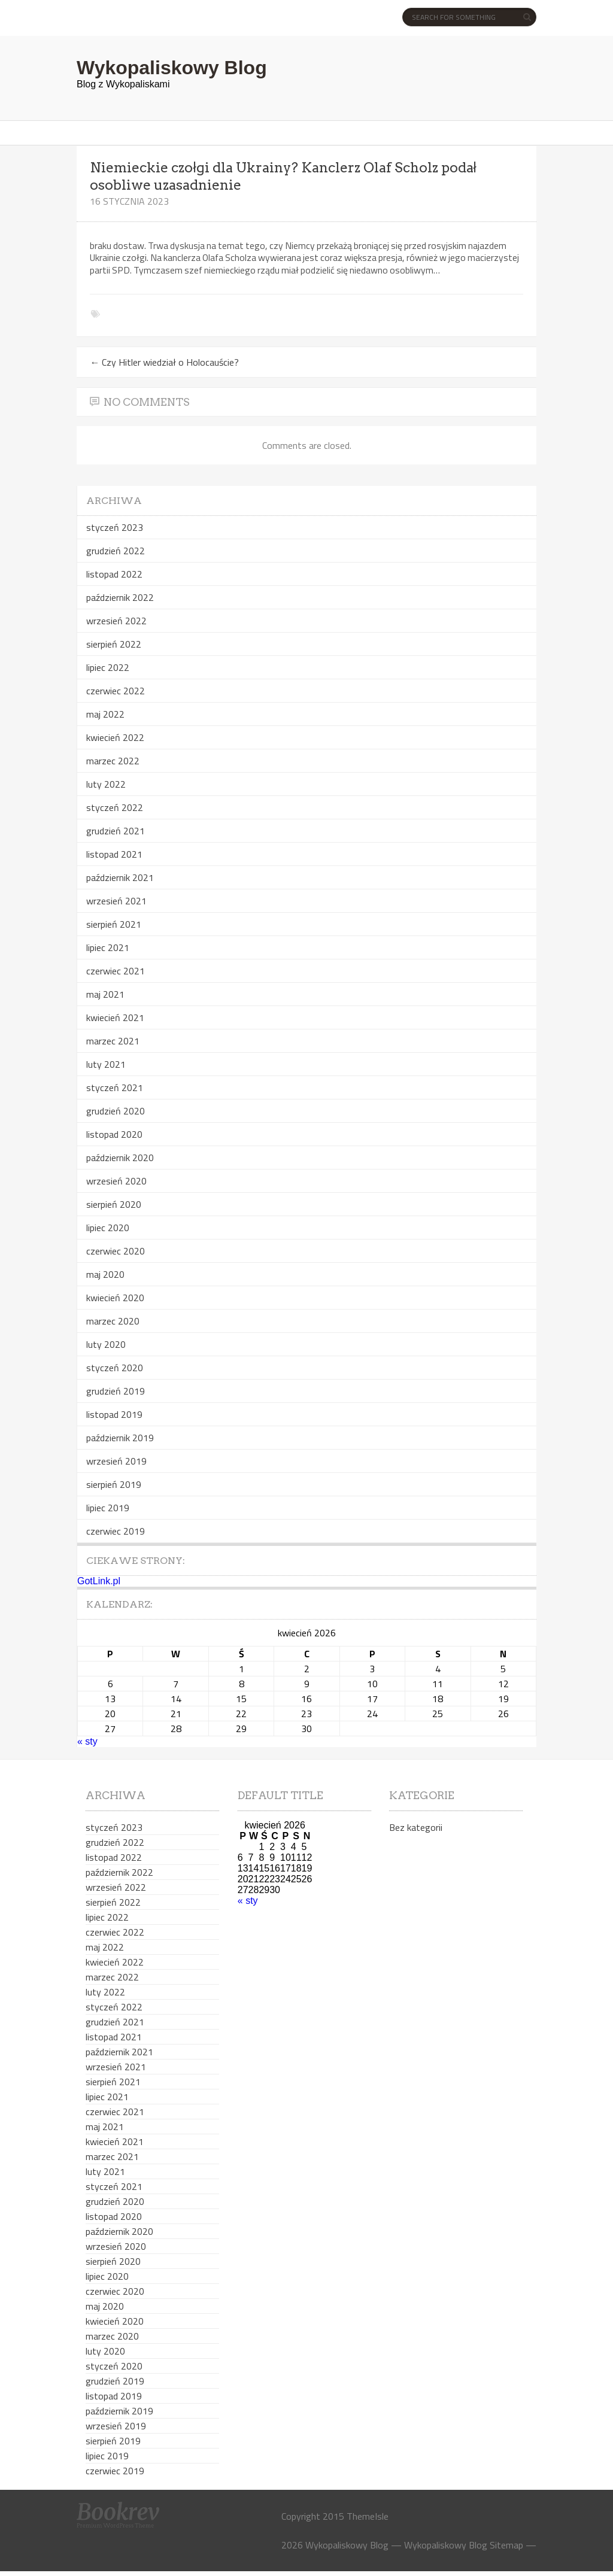 This screenshot has width=613, height=2576. What do you see at coordinates (114, 1414) in the screenshot?
I see `listopad 2019` at bounding box center [114, 1414].